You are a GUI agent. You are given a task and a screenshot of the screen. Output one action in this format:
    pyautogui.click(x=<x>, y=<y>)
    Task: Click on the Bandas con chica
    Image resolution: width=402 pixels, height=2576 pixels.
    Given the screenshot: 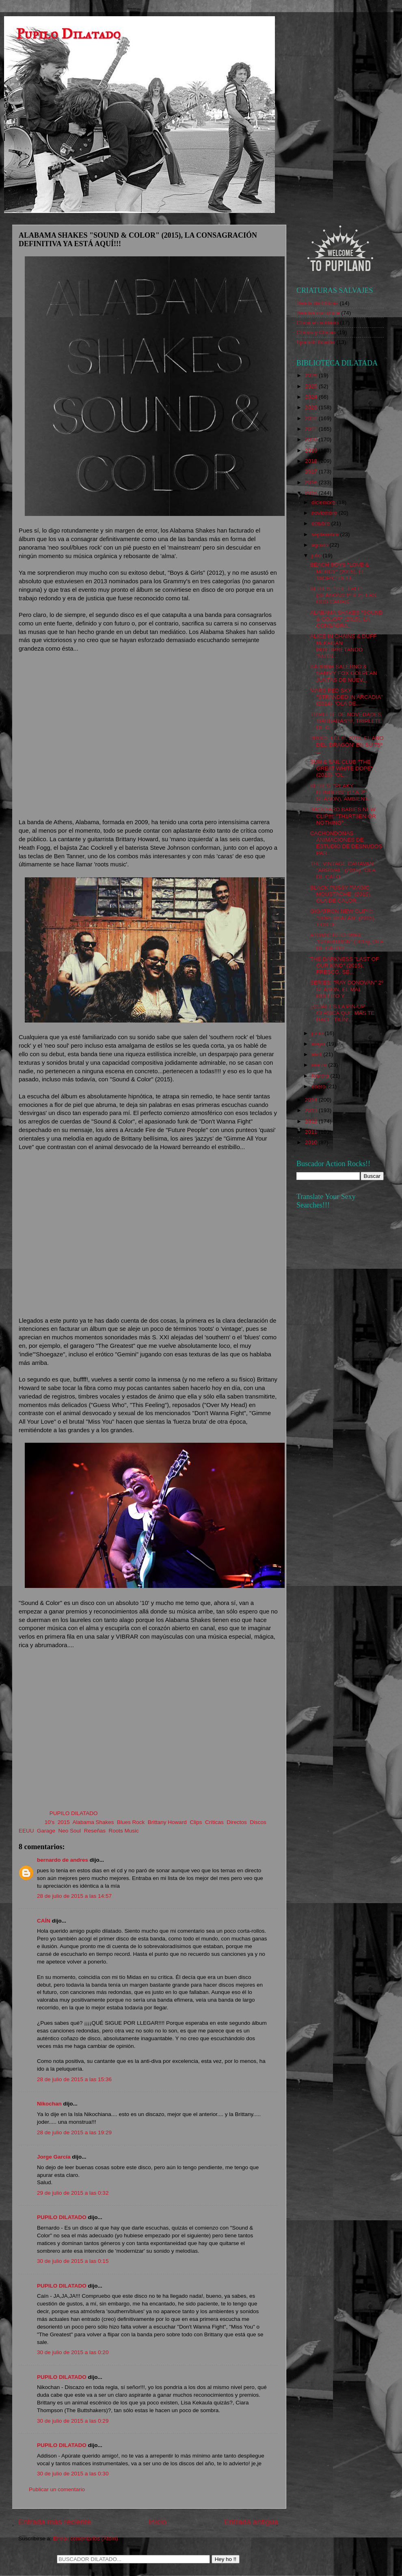 What is the action you would take?
    pyautogui.click(x=318, y=313)
    